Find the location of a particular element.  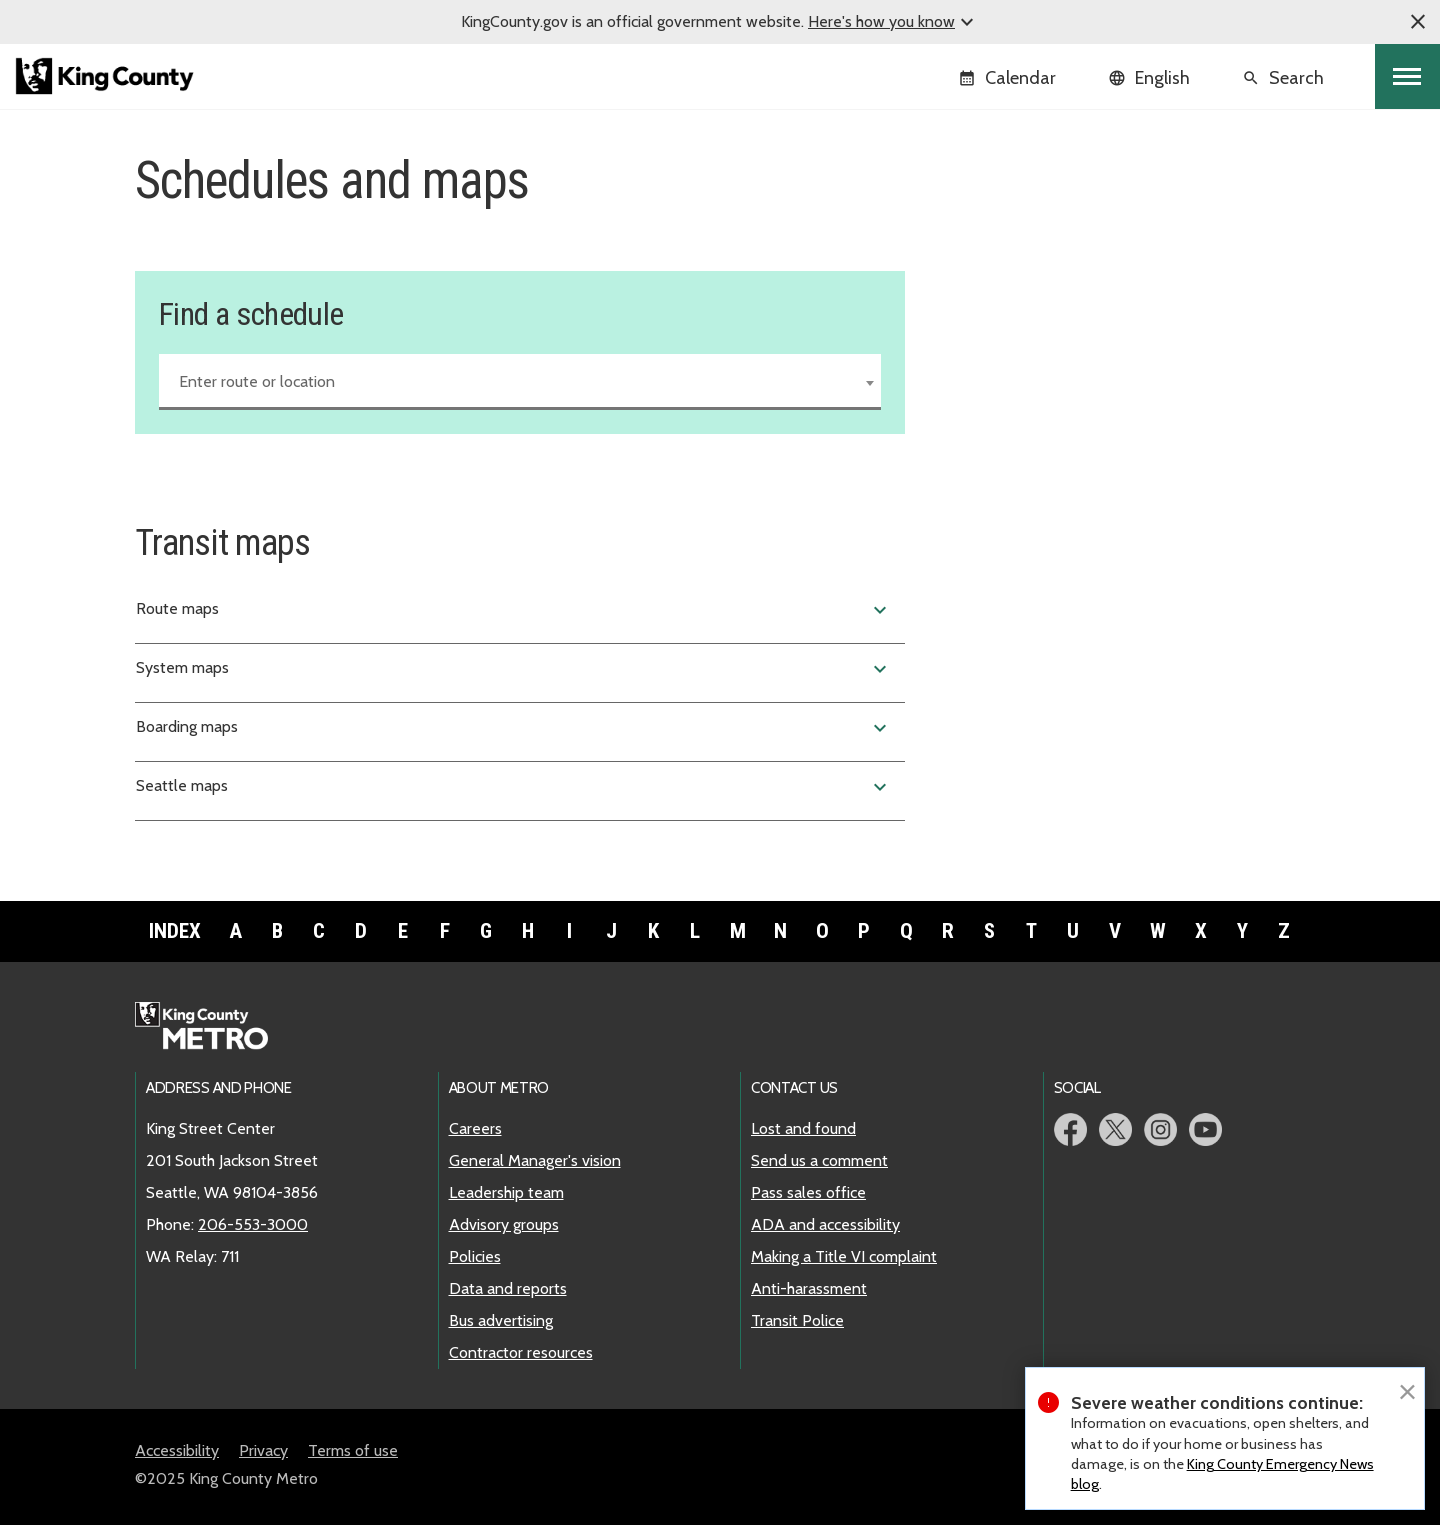

Lost and found is located at coordinates (803, 1128).